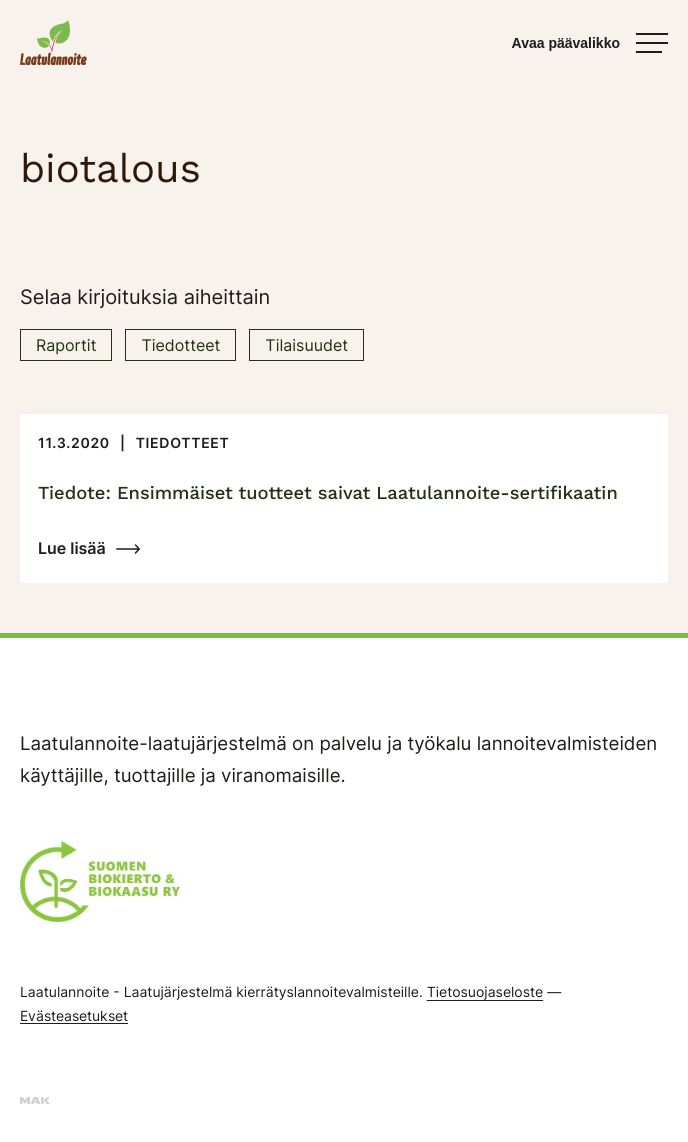 The image size is (688, 1142). Describe the element at coordinates (180, 345) in the screenshot. I see `Tiedotteet` at that location.